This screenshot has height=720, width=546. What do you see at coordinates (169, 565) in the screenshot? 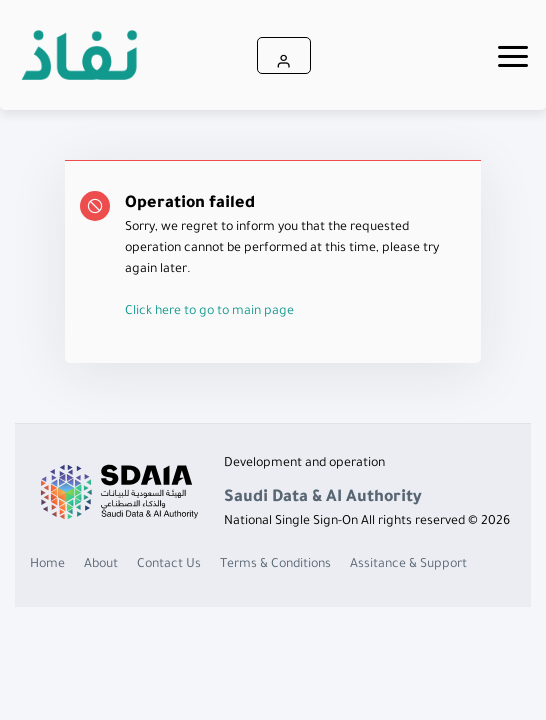
I see `Contact Us` at bounding box center [169, 565].